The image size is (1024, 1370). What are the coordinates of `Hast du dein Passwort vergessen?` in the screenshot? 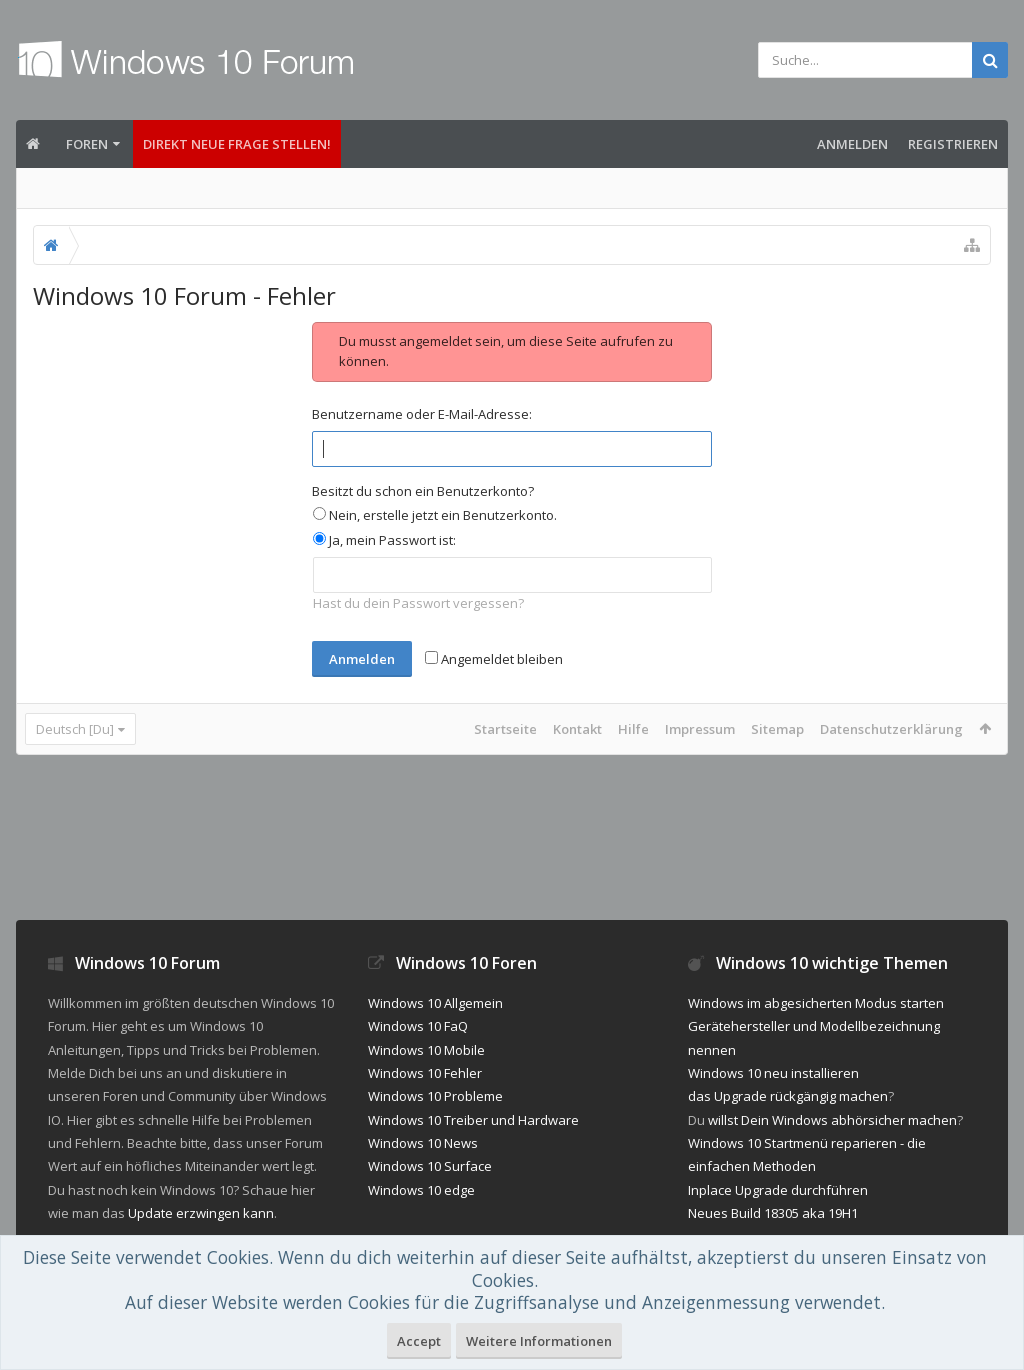 It's located at (418, 603).